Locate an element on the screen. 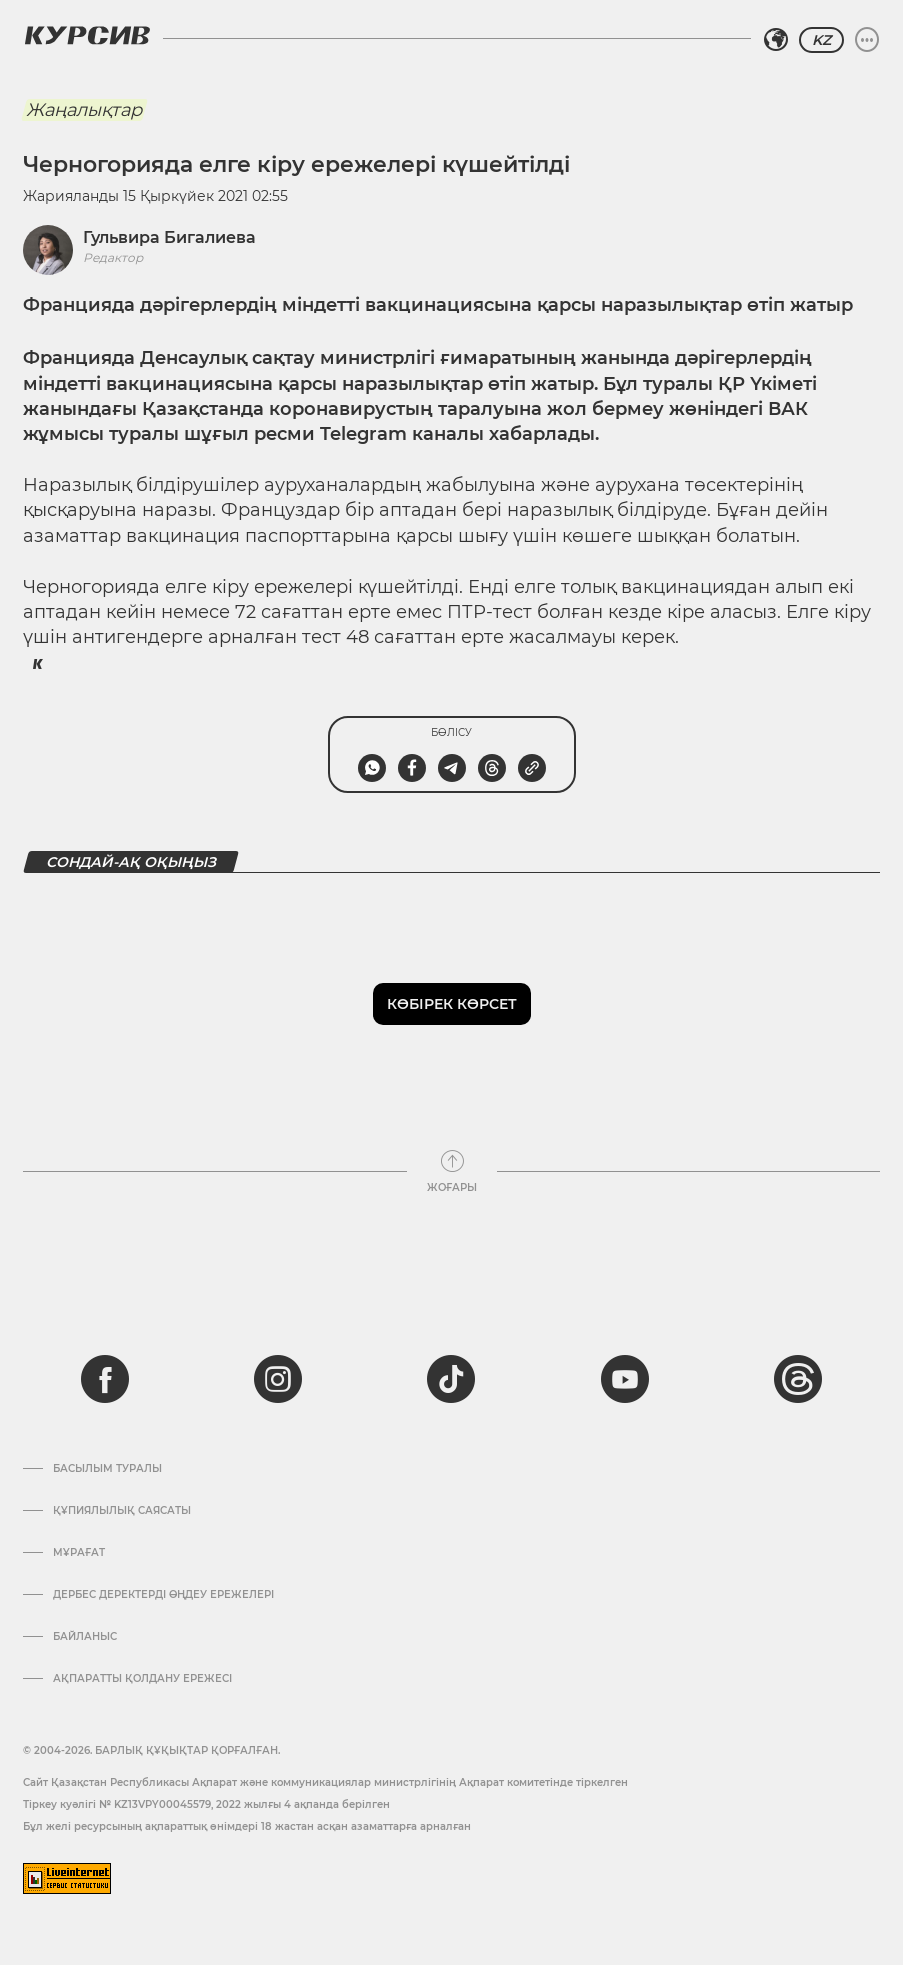 This screenshot has height=1965, width=903. Гульвира Бигалиева is located at coordinates (169, 237).